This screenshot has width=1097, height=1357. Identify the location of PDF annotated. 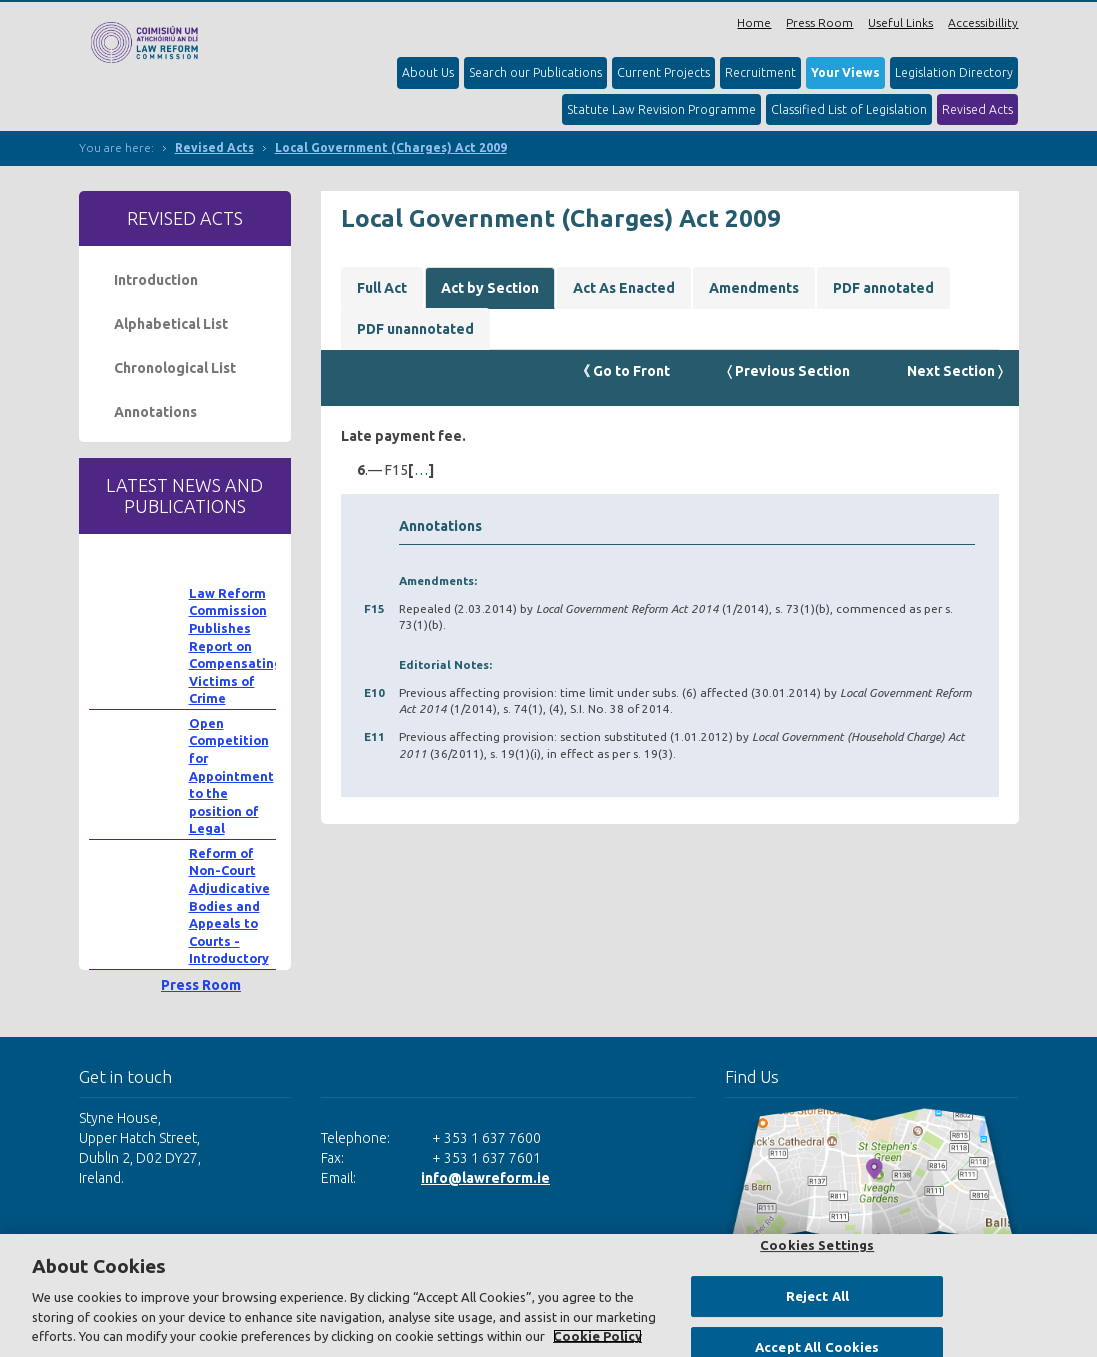
(883, 288).